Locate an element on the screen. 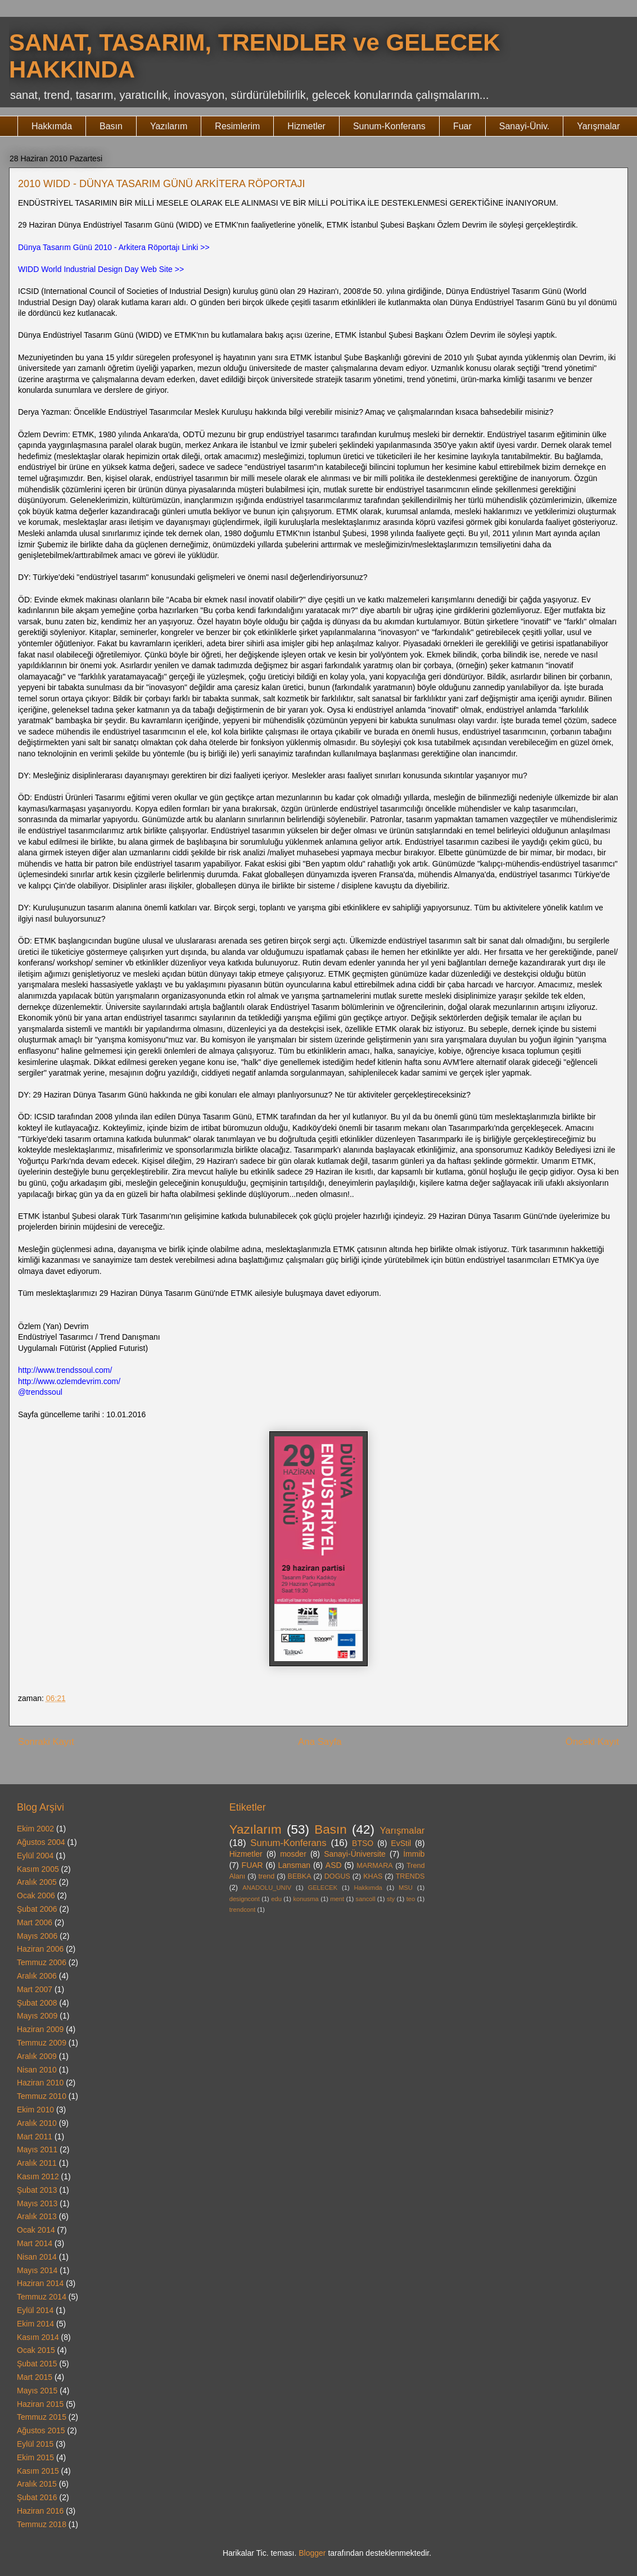  Yazılarım is located at coordinates (168, 126).